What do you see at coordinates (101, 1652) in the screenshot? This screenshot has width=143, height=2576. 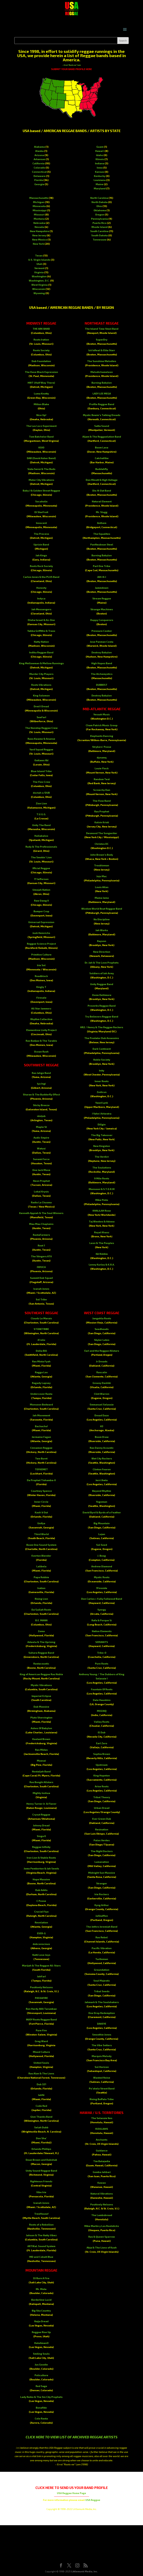 I see `Tribe-O` at bounding box center [101, 1652].